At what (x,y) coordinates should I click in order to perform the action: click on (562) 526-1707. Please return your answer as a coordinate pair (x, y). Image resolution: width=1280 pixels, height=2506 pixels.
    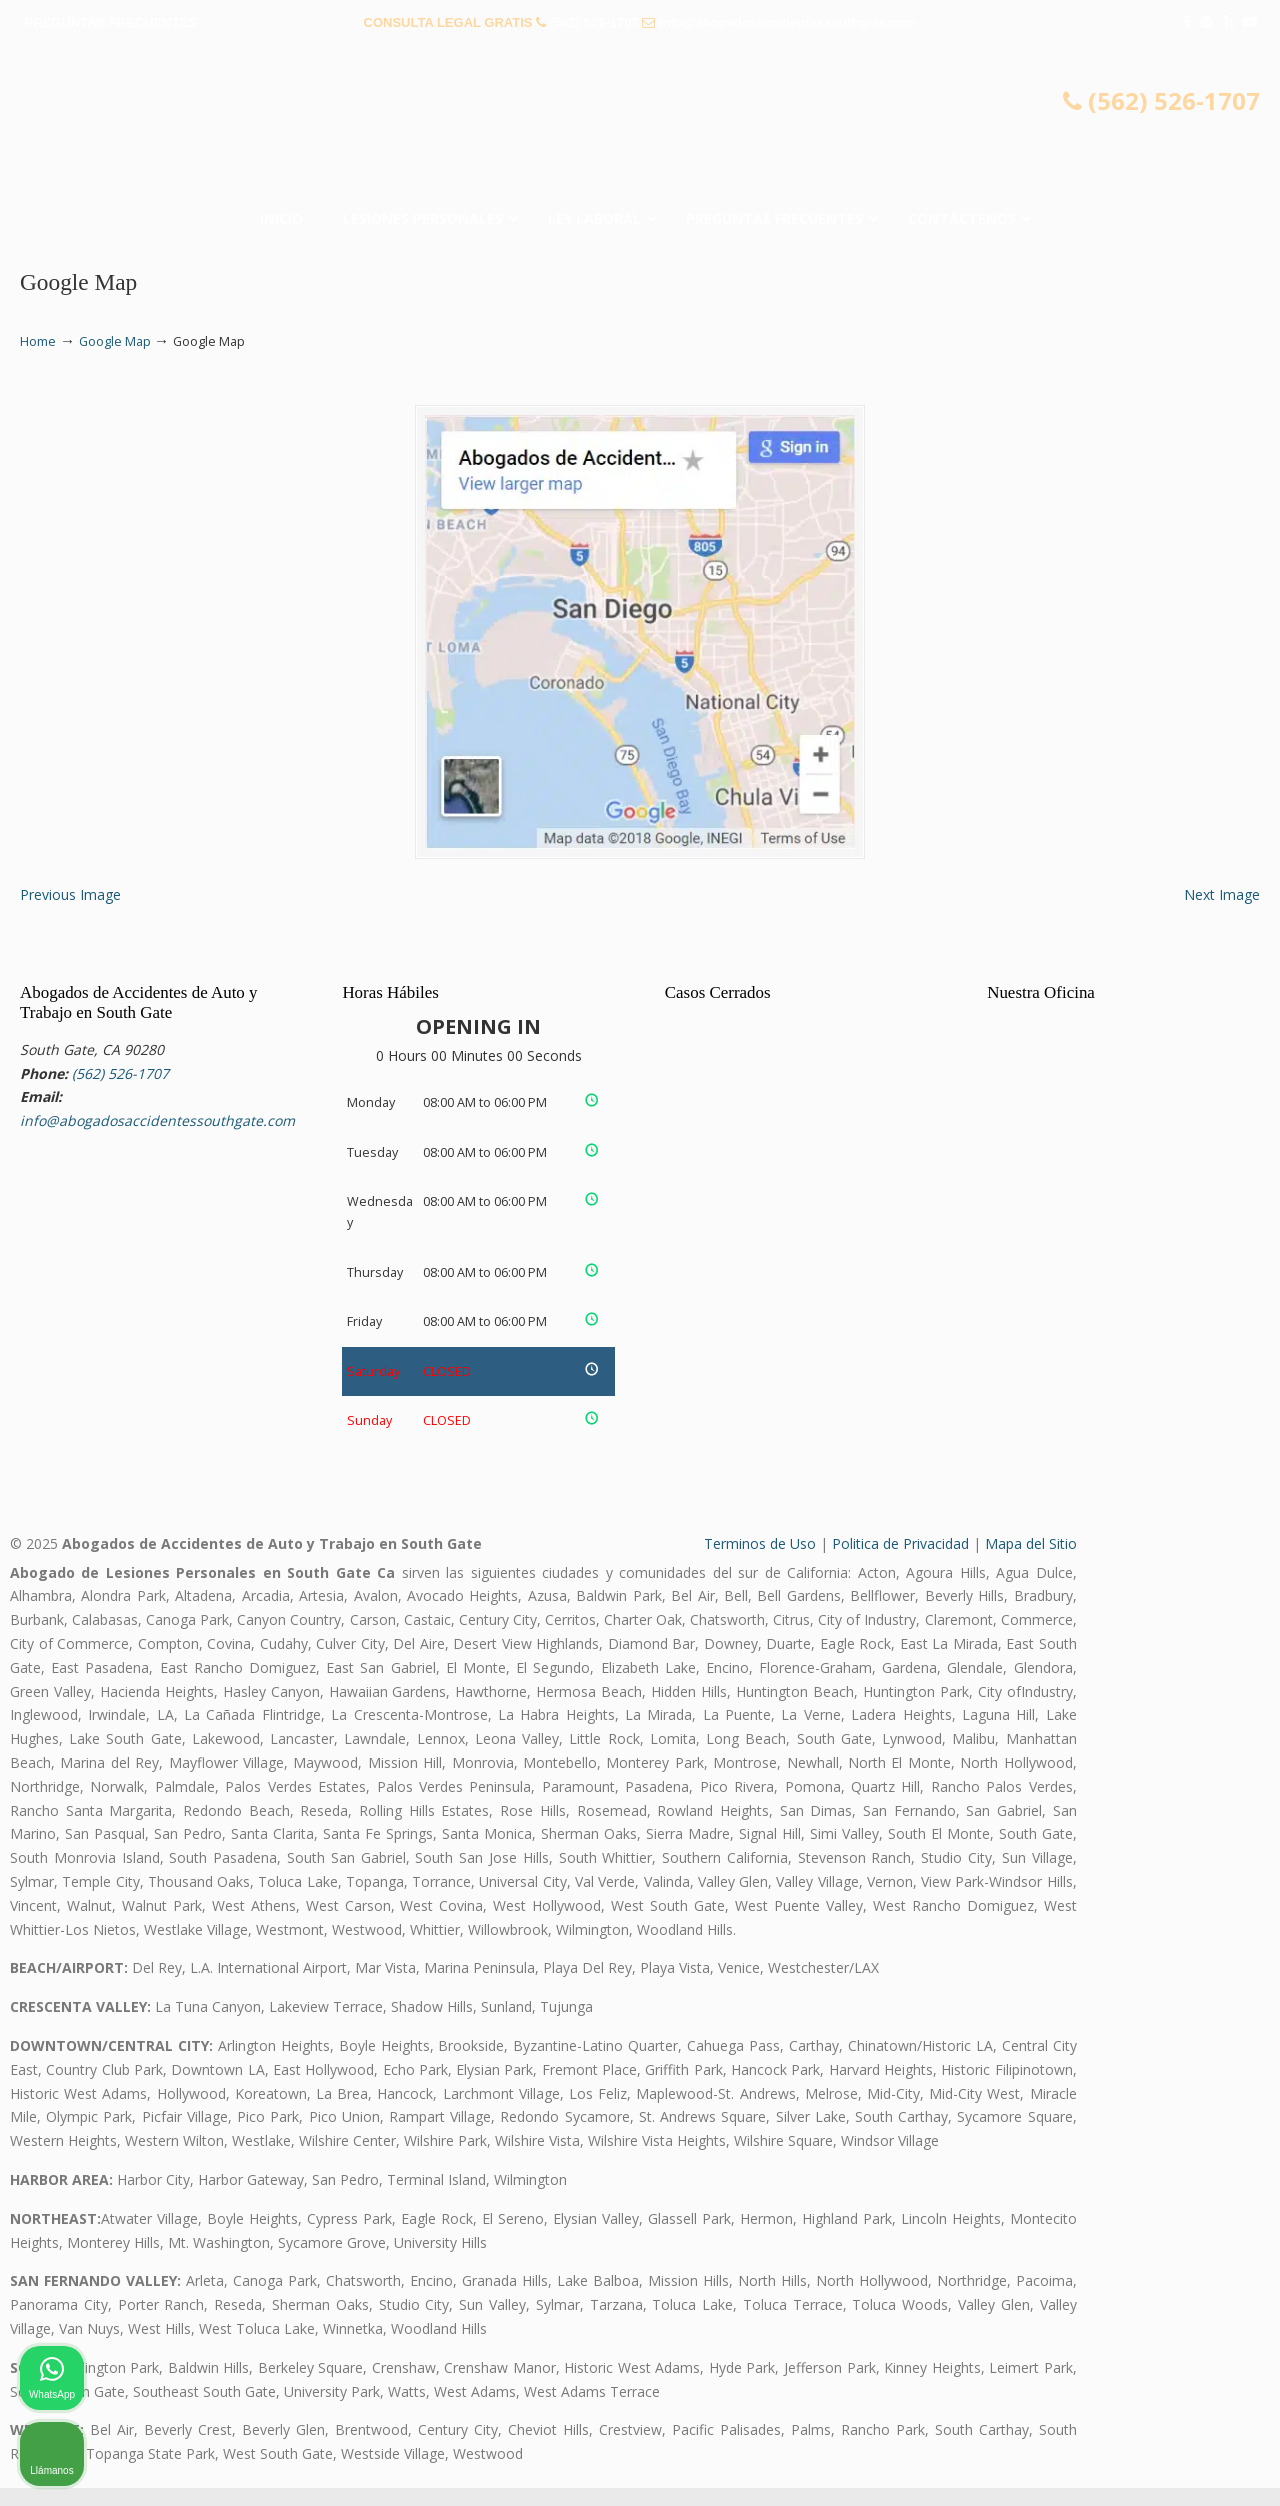
    Looking at the image, I should click on (594, 22).